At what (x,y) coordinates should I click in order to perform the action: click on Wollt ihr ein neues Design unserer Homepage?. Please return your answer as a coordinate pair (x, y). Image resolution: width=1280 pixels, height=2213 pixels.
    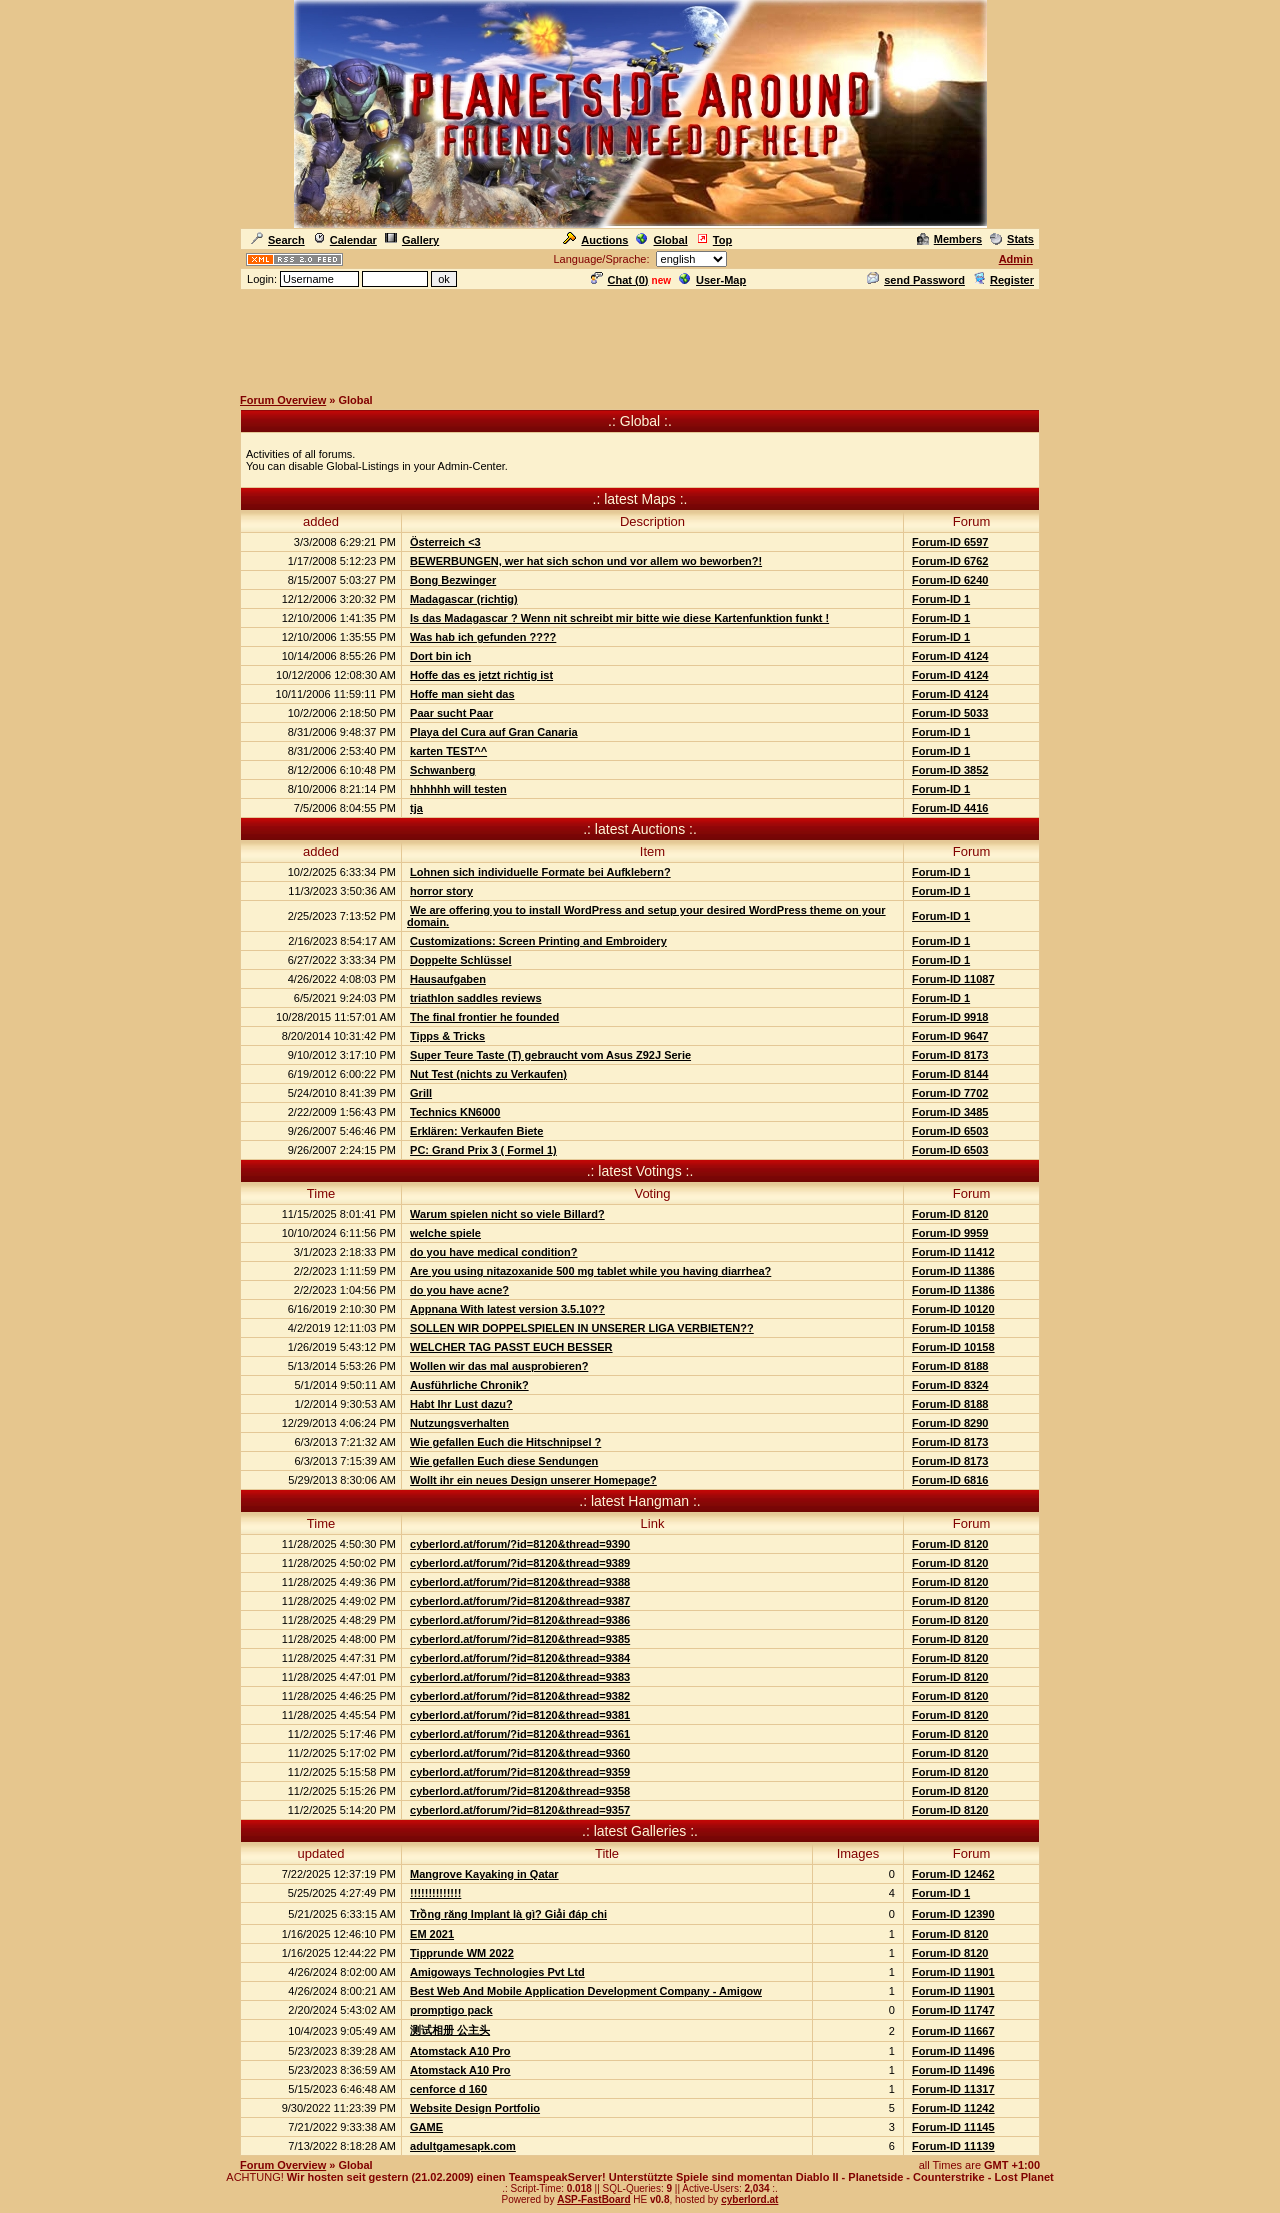
    Looking at the image, I should click on (533, 1480).